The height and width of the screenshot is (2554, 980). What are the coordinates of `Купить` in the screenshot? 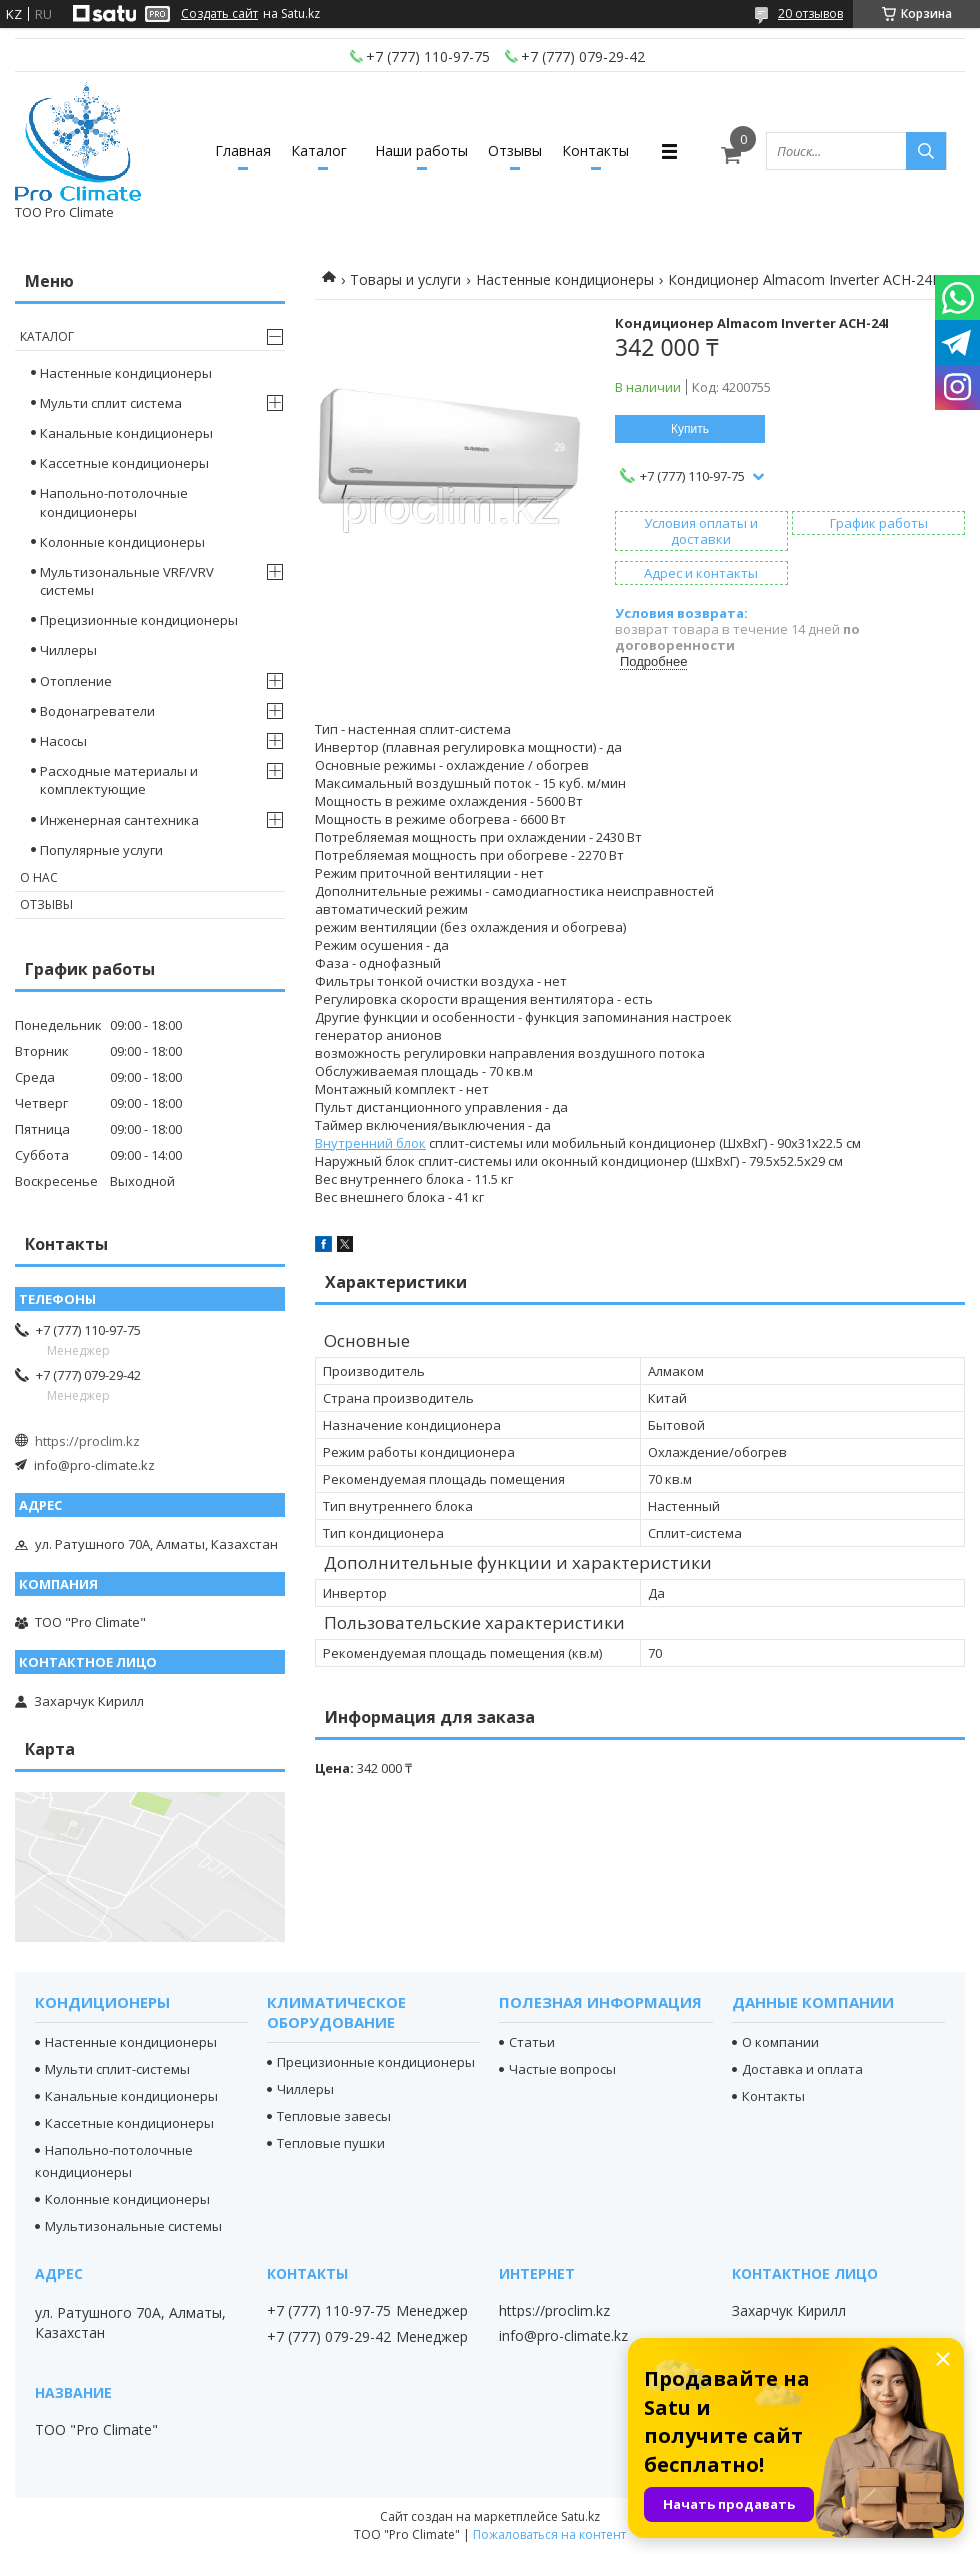 It's located at (690, 429).